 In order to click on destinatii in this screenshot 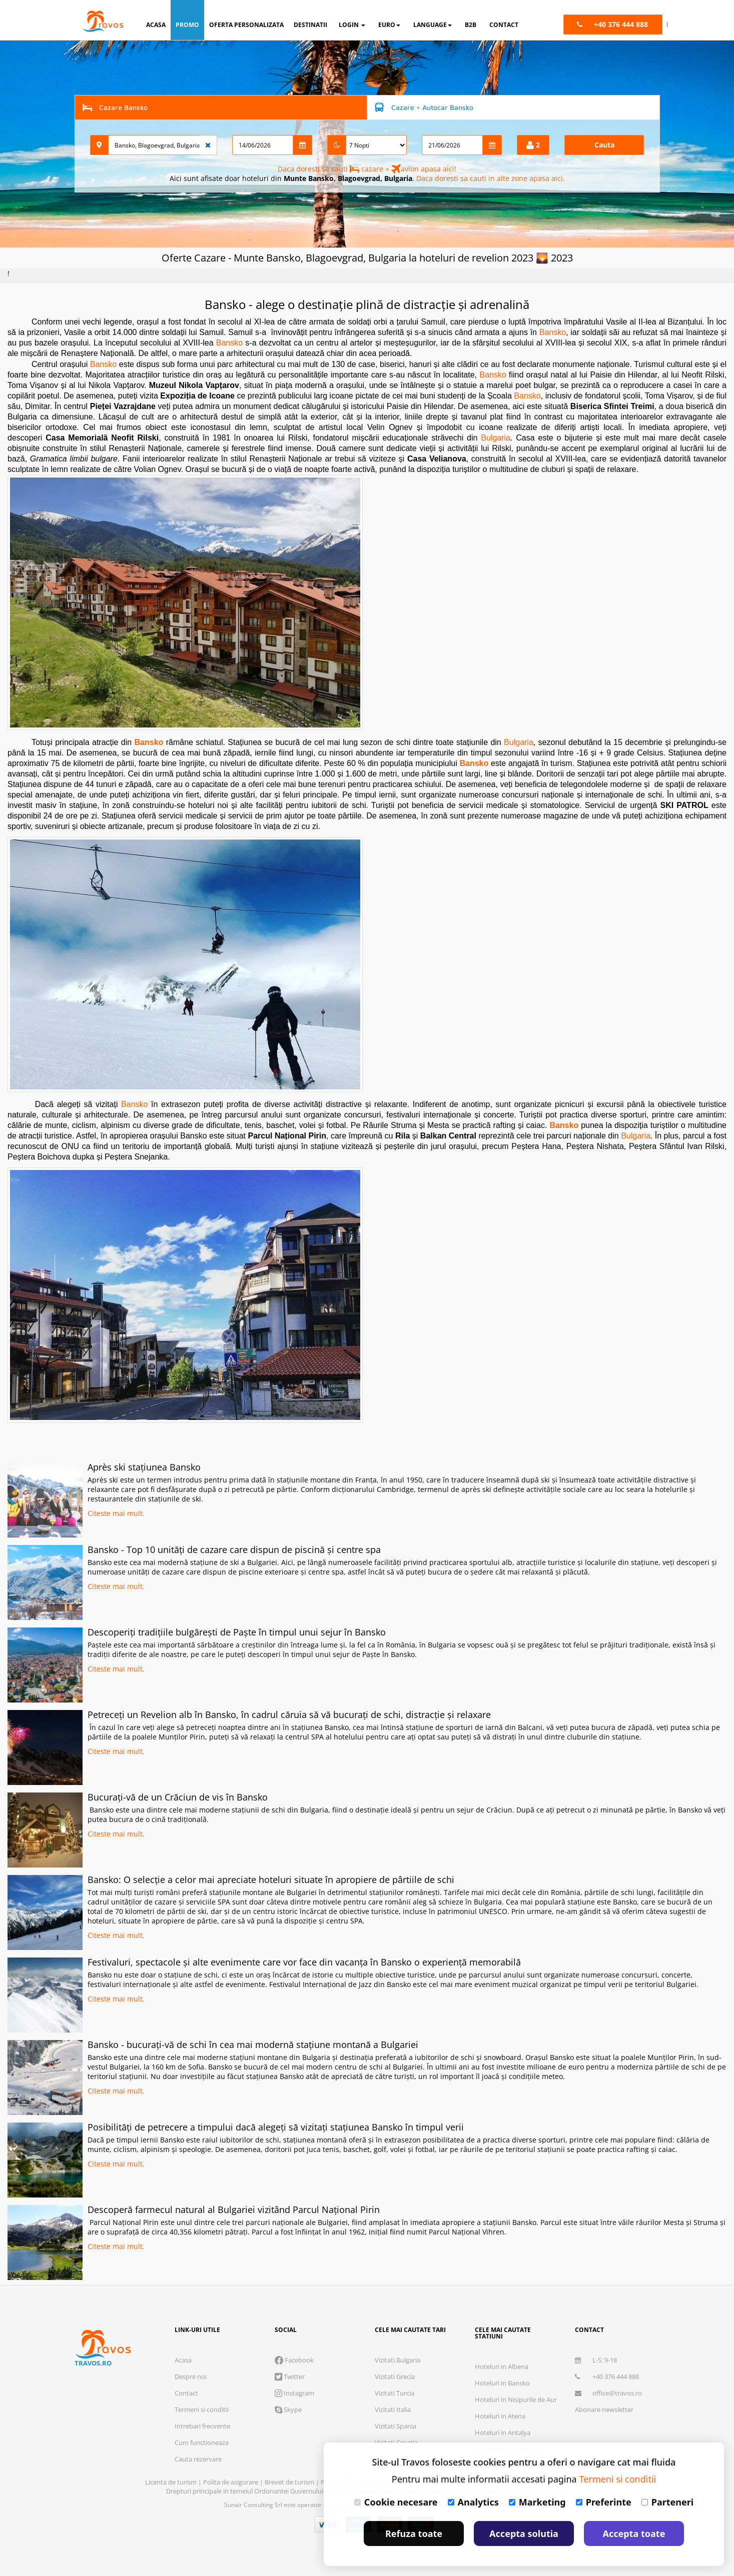, I will do `click(310, 24)`.